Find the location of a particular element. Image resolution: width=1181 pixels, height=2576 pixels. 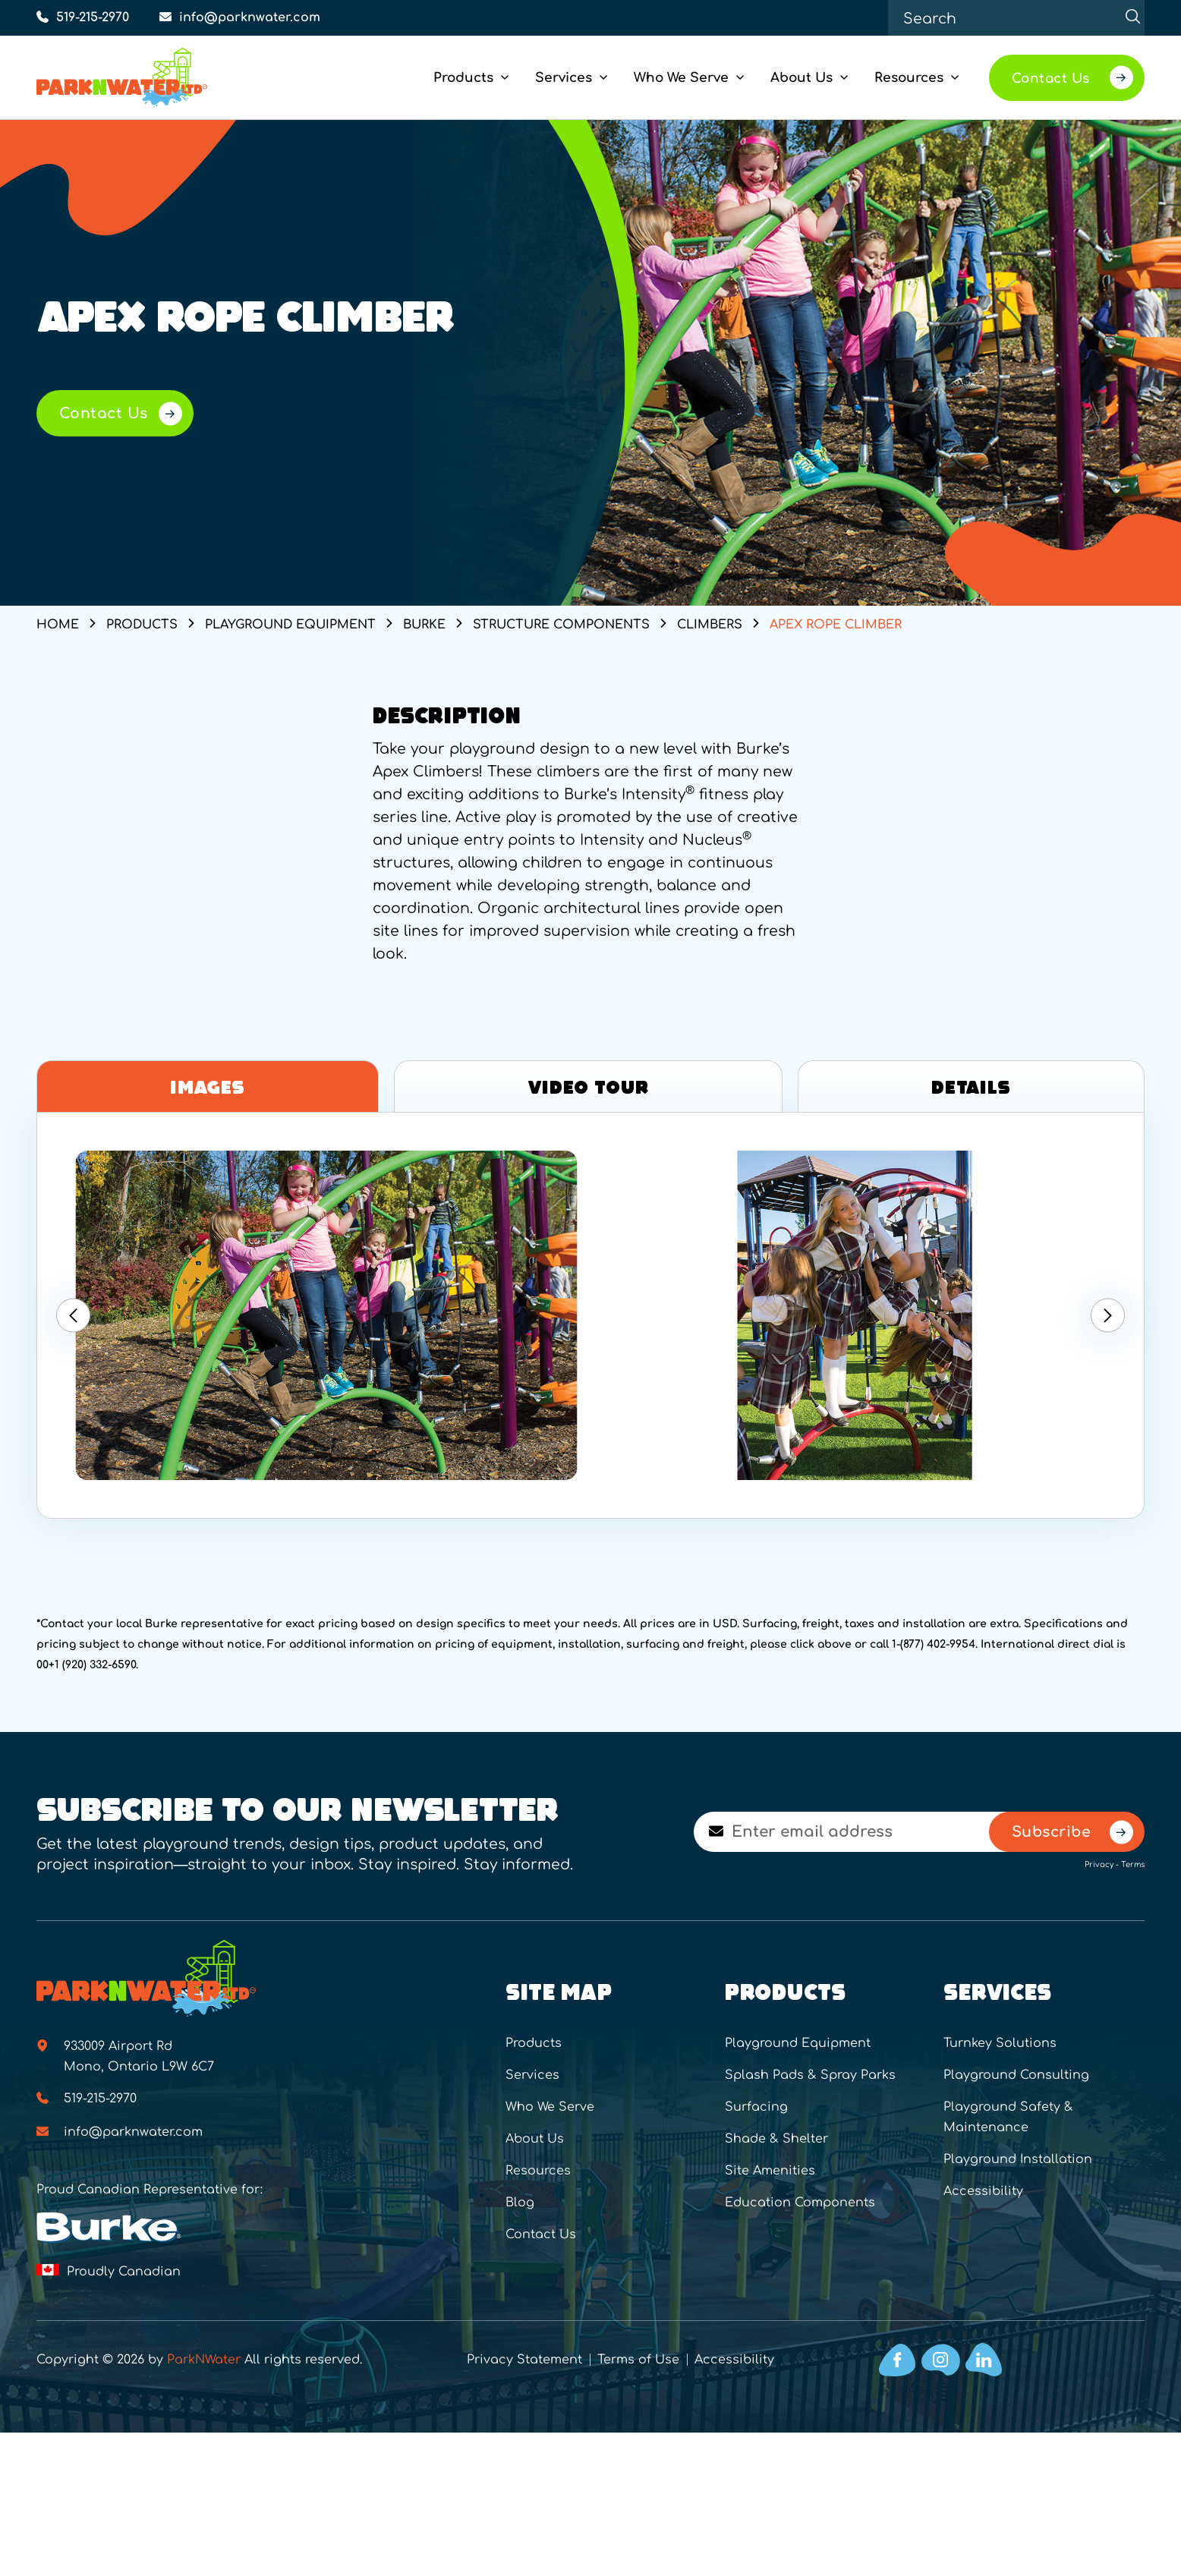

Accessibility is located at coordinates (983, 2191).